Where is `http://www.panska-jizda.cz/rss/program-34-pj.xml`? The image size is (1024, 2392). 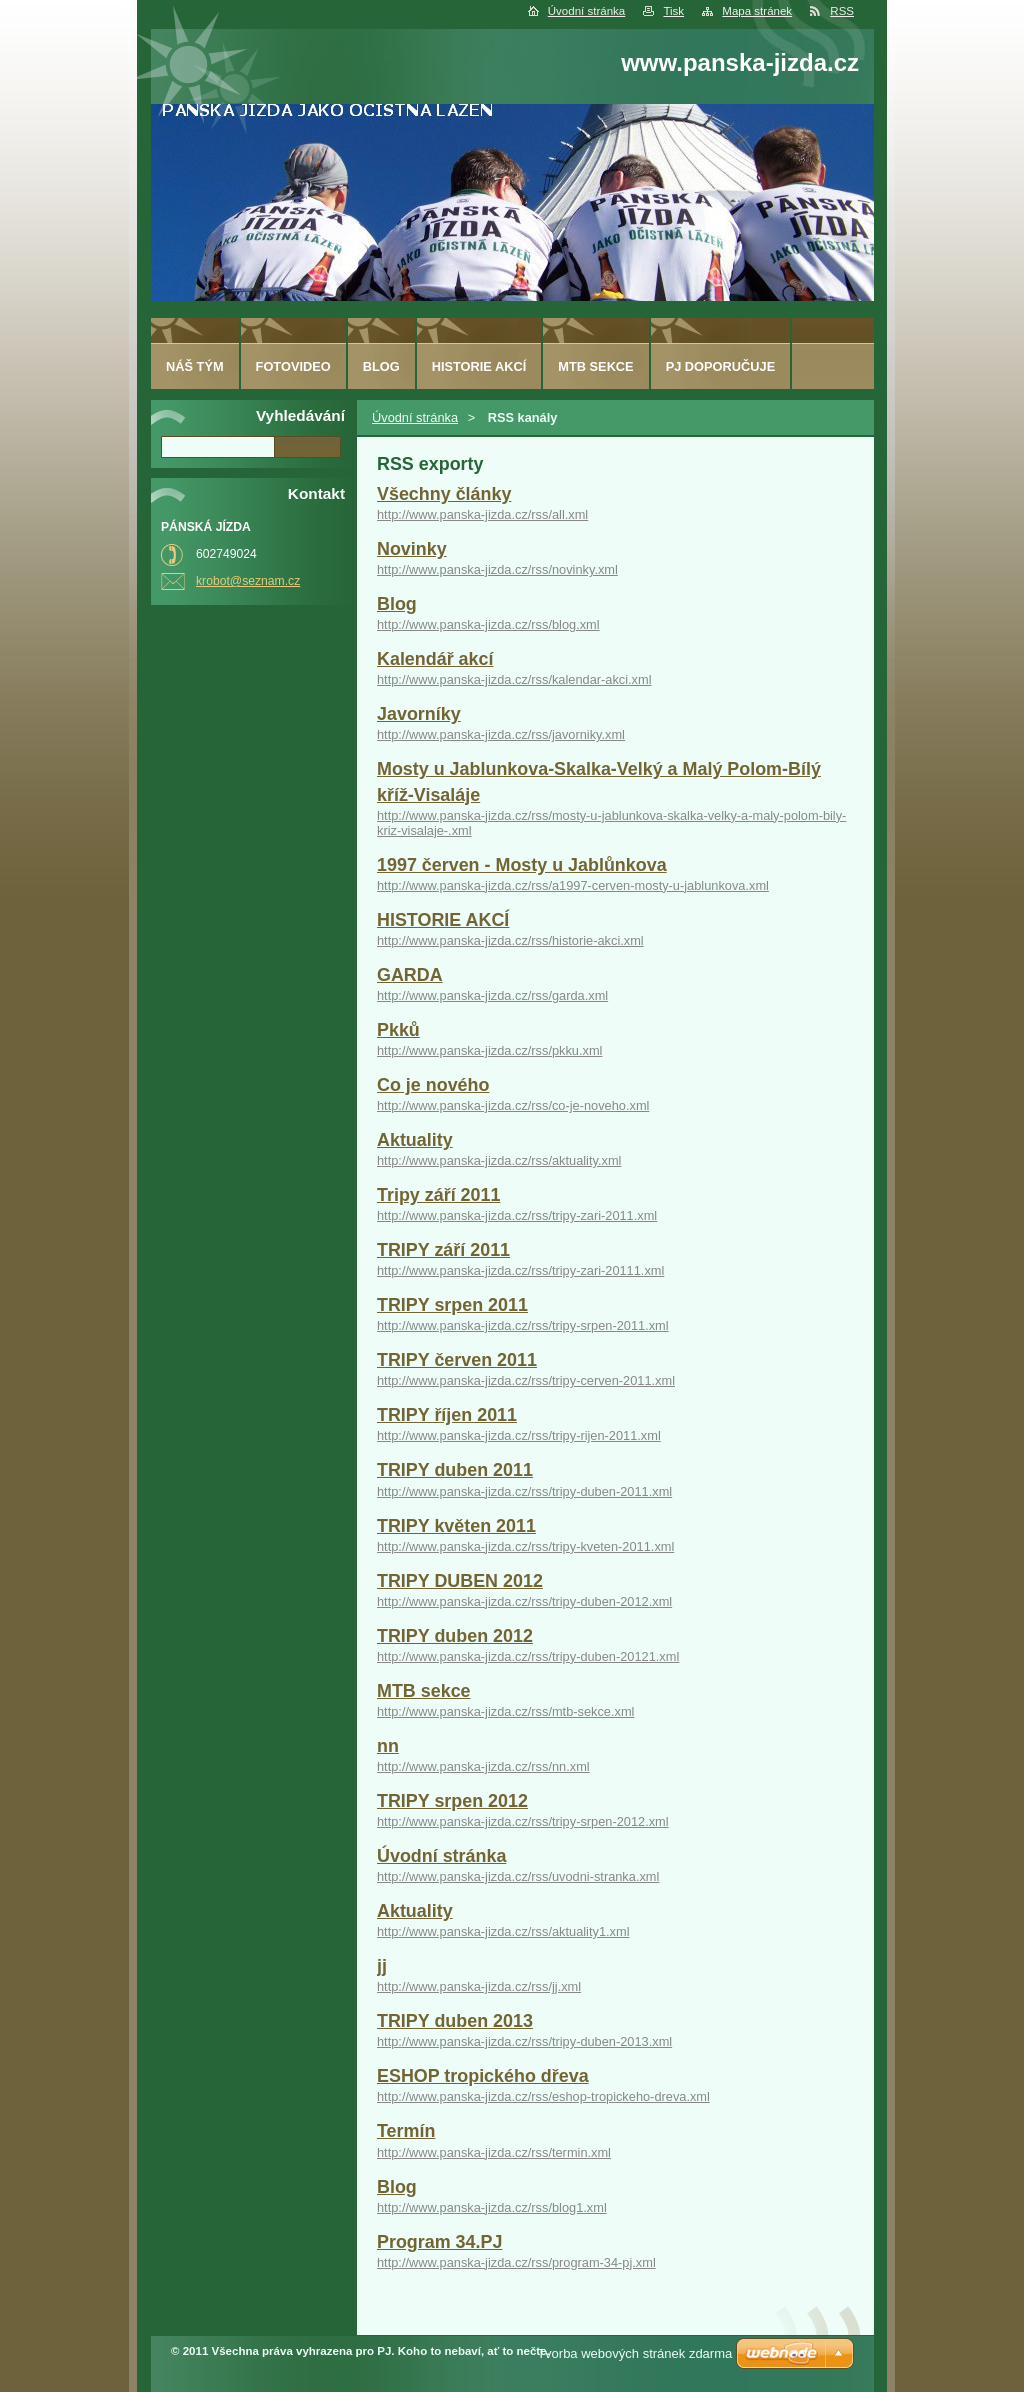
http://www.panska-jizda.cz/rss/program-34-pj.xml is located at coordinates (516, 2262).